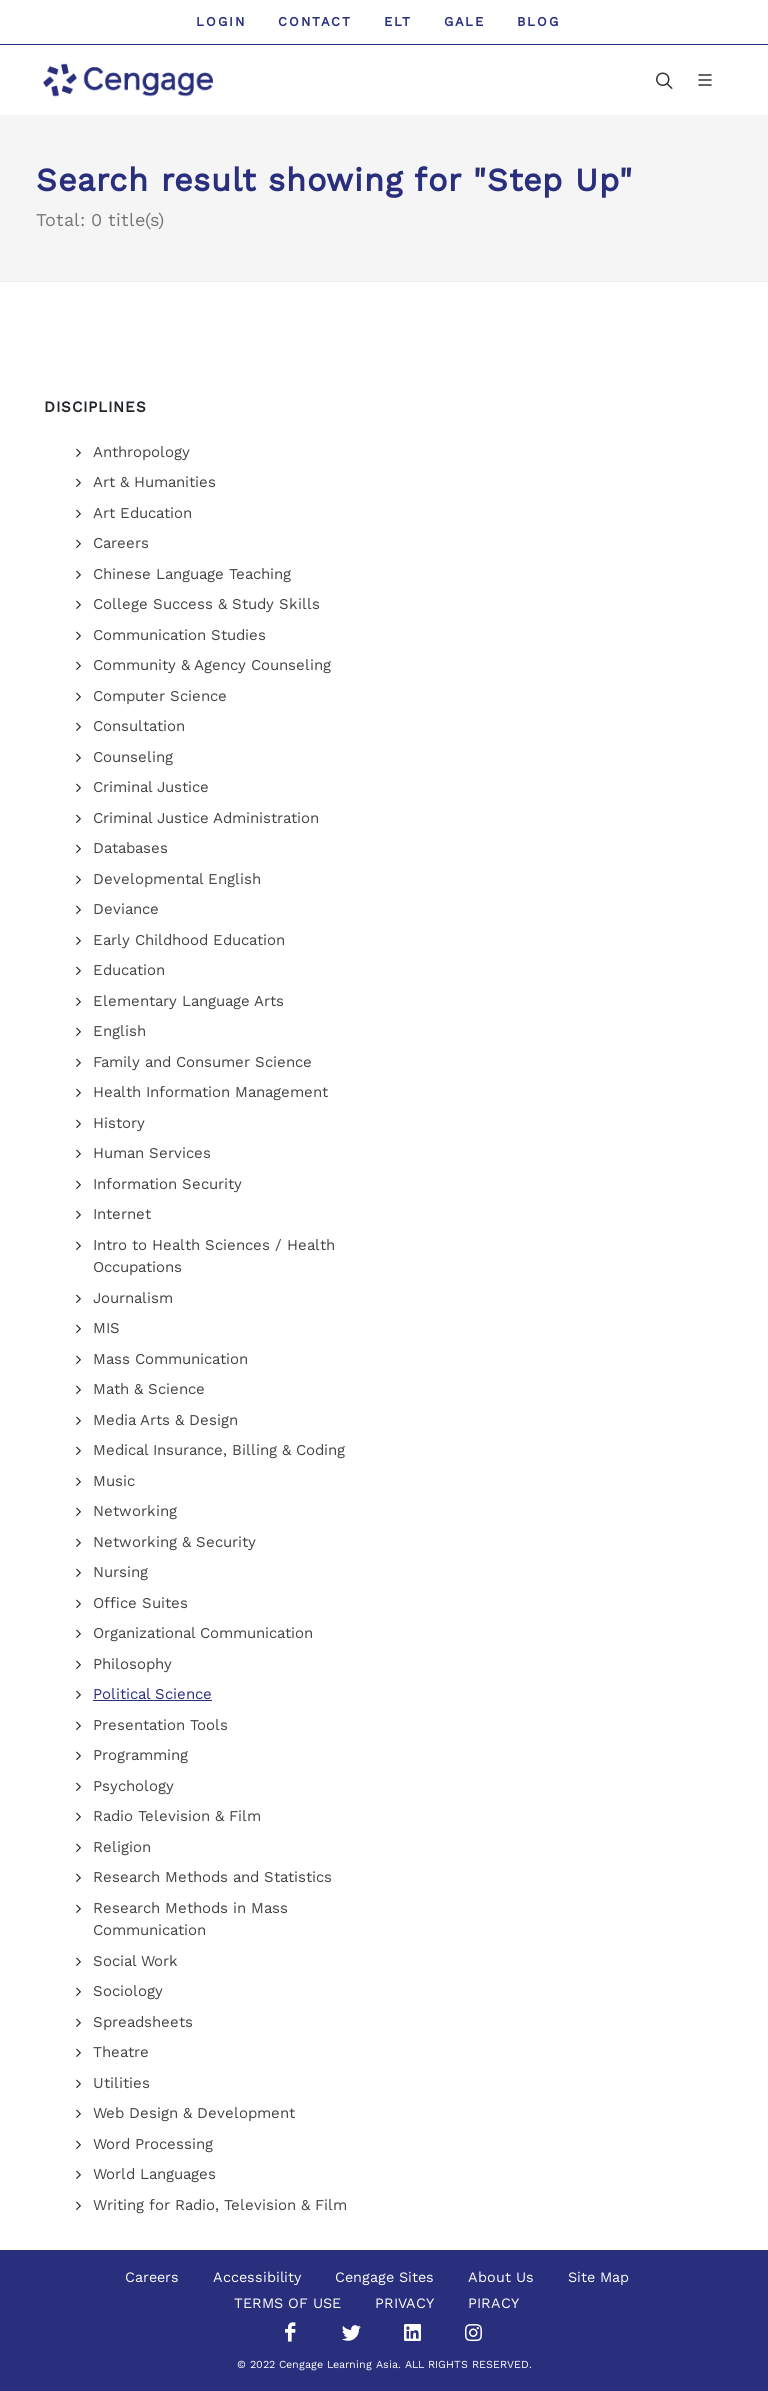 This screenshot has width=768, height=2391. I want to click on Computer Science, so click(160, 696).